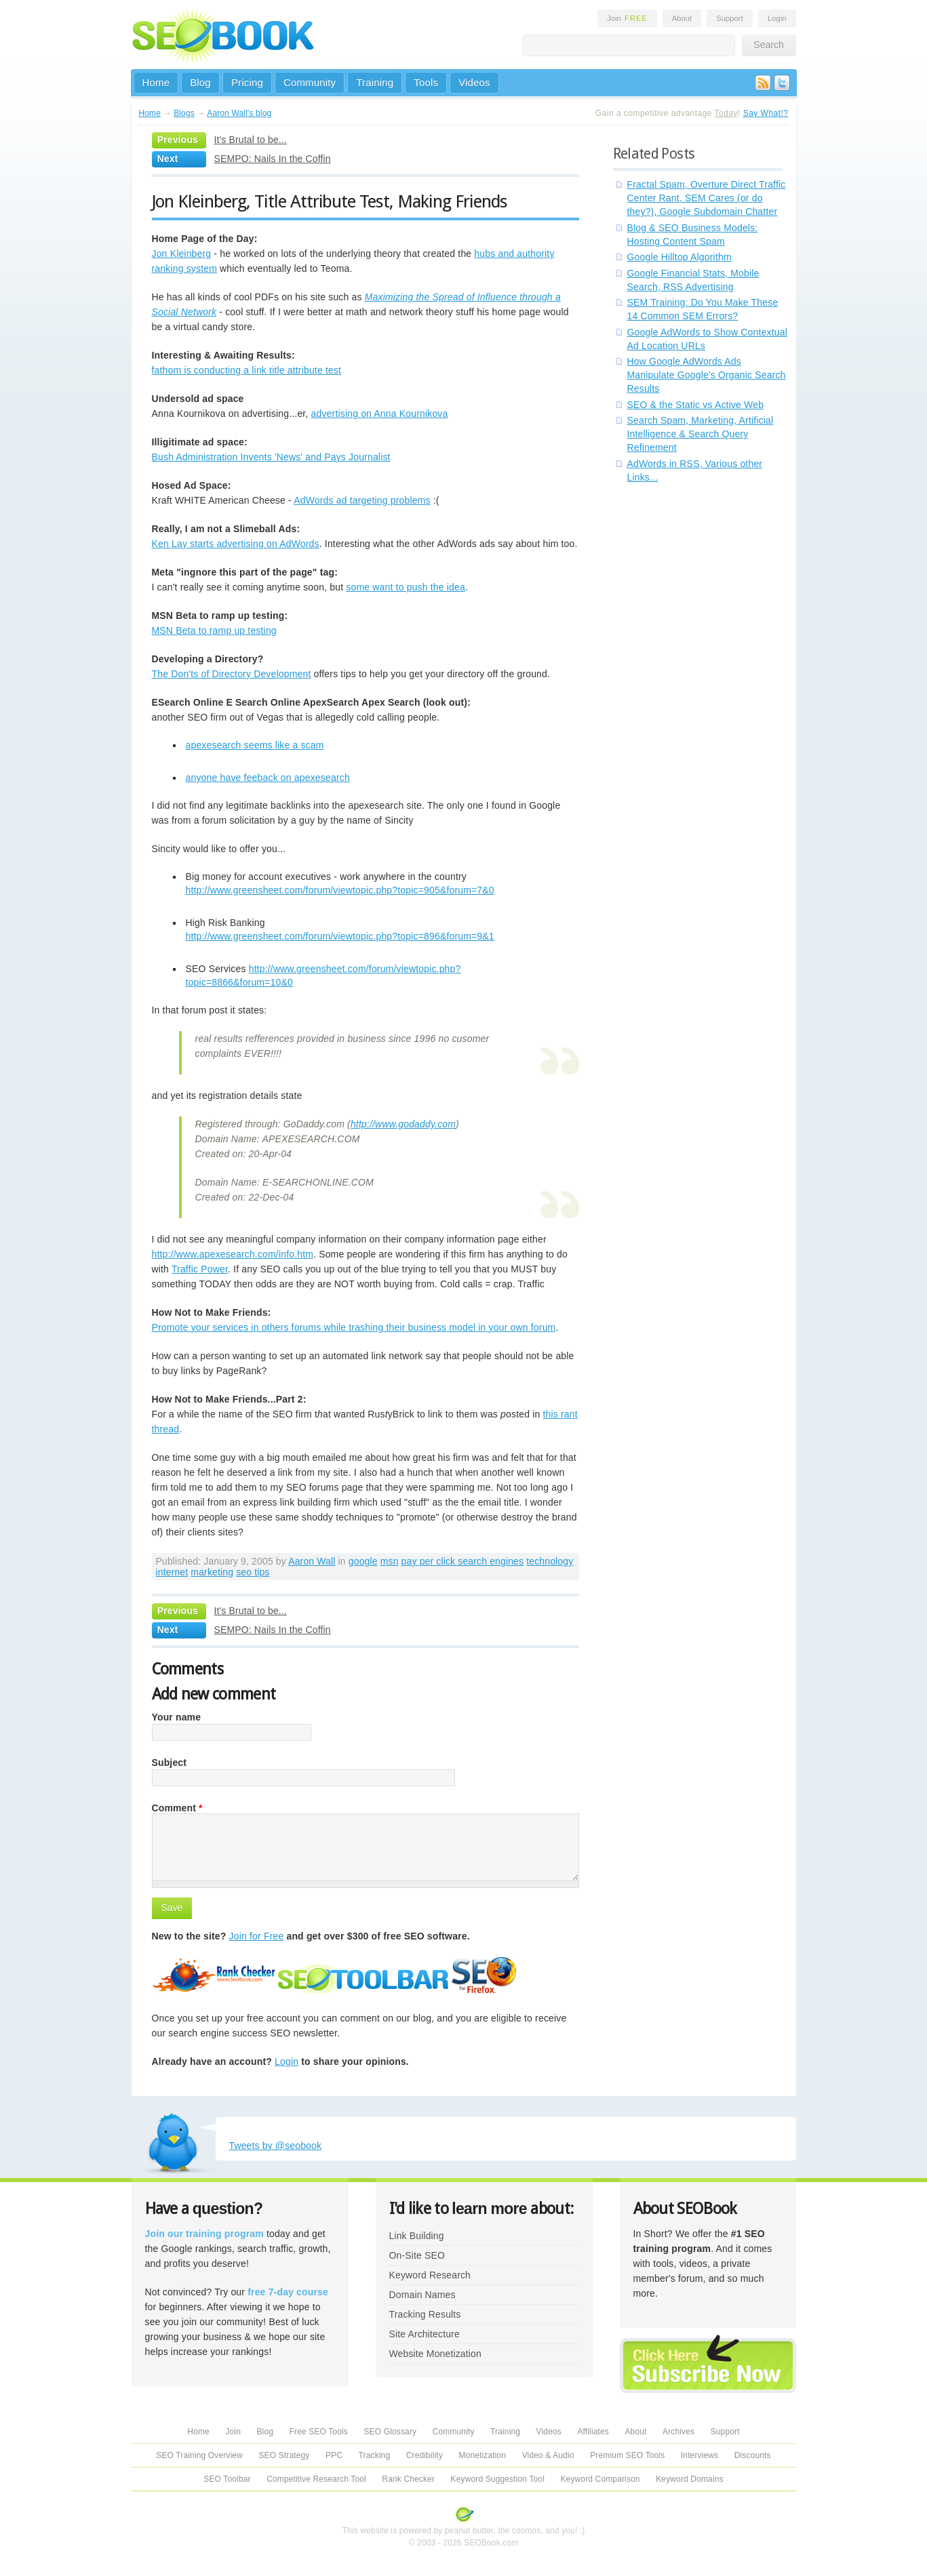 The image size is (927, 2576). I want to click on Jon Kleinberg, so click(182, 253).